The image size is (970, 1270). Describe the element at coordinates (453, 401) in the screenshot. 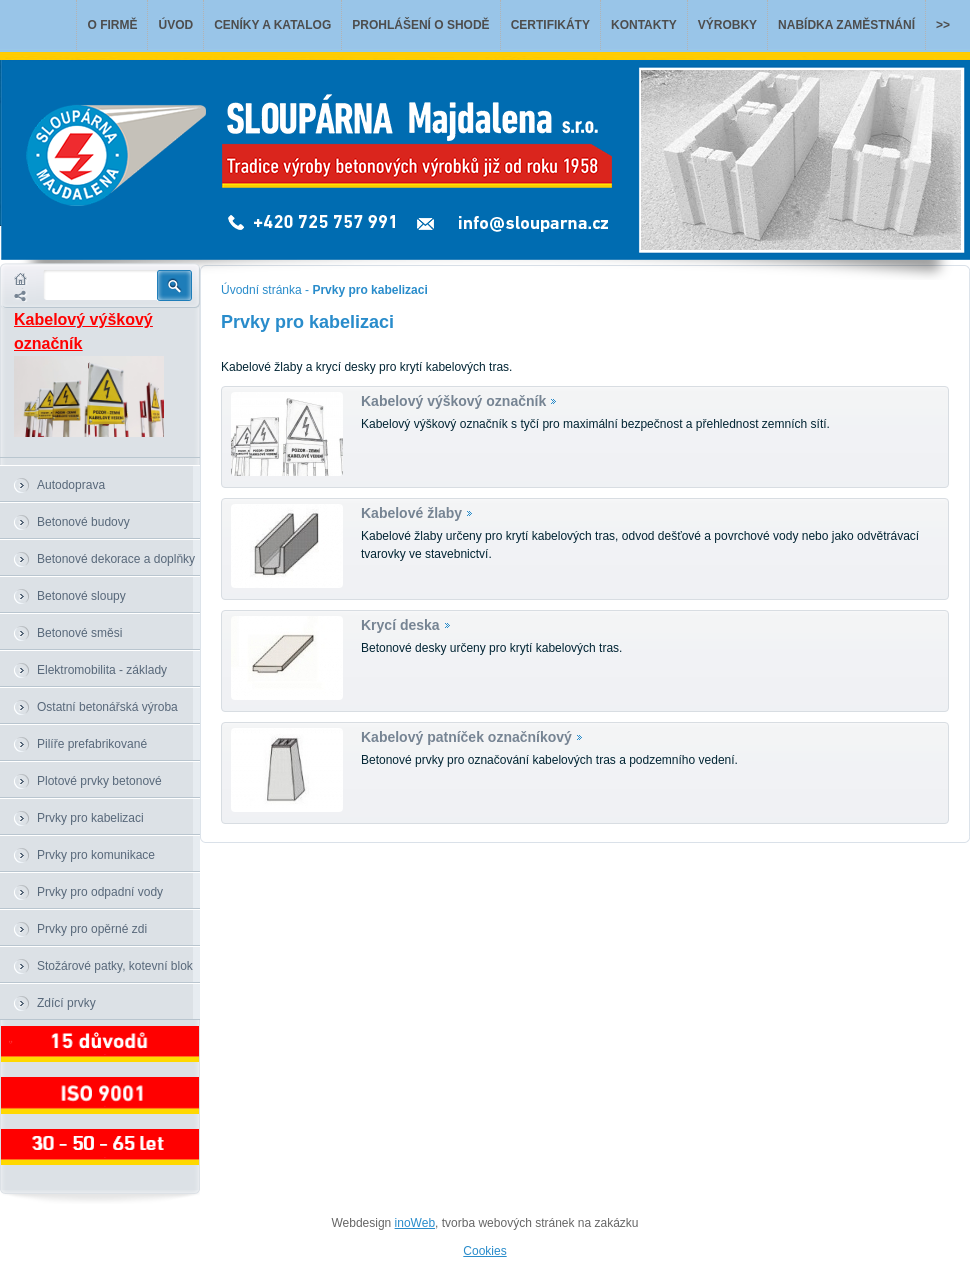

I see `Kabelový výškový označník` at that location.